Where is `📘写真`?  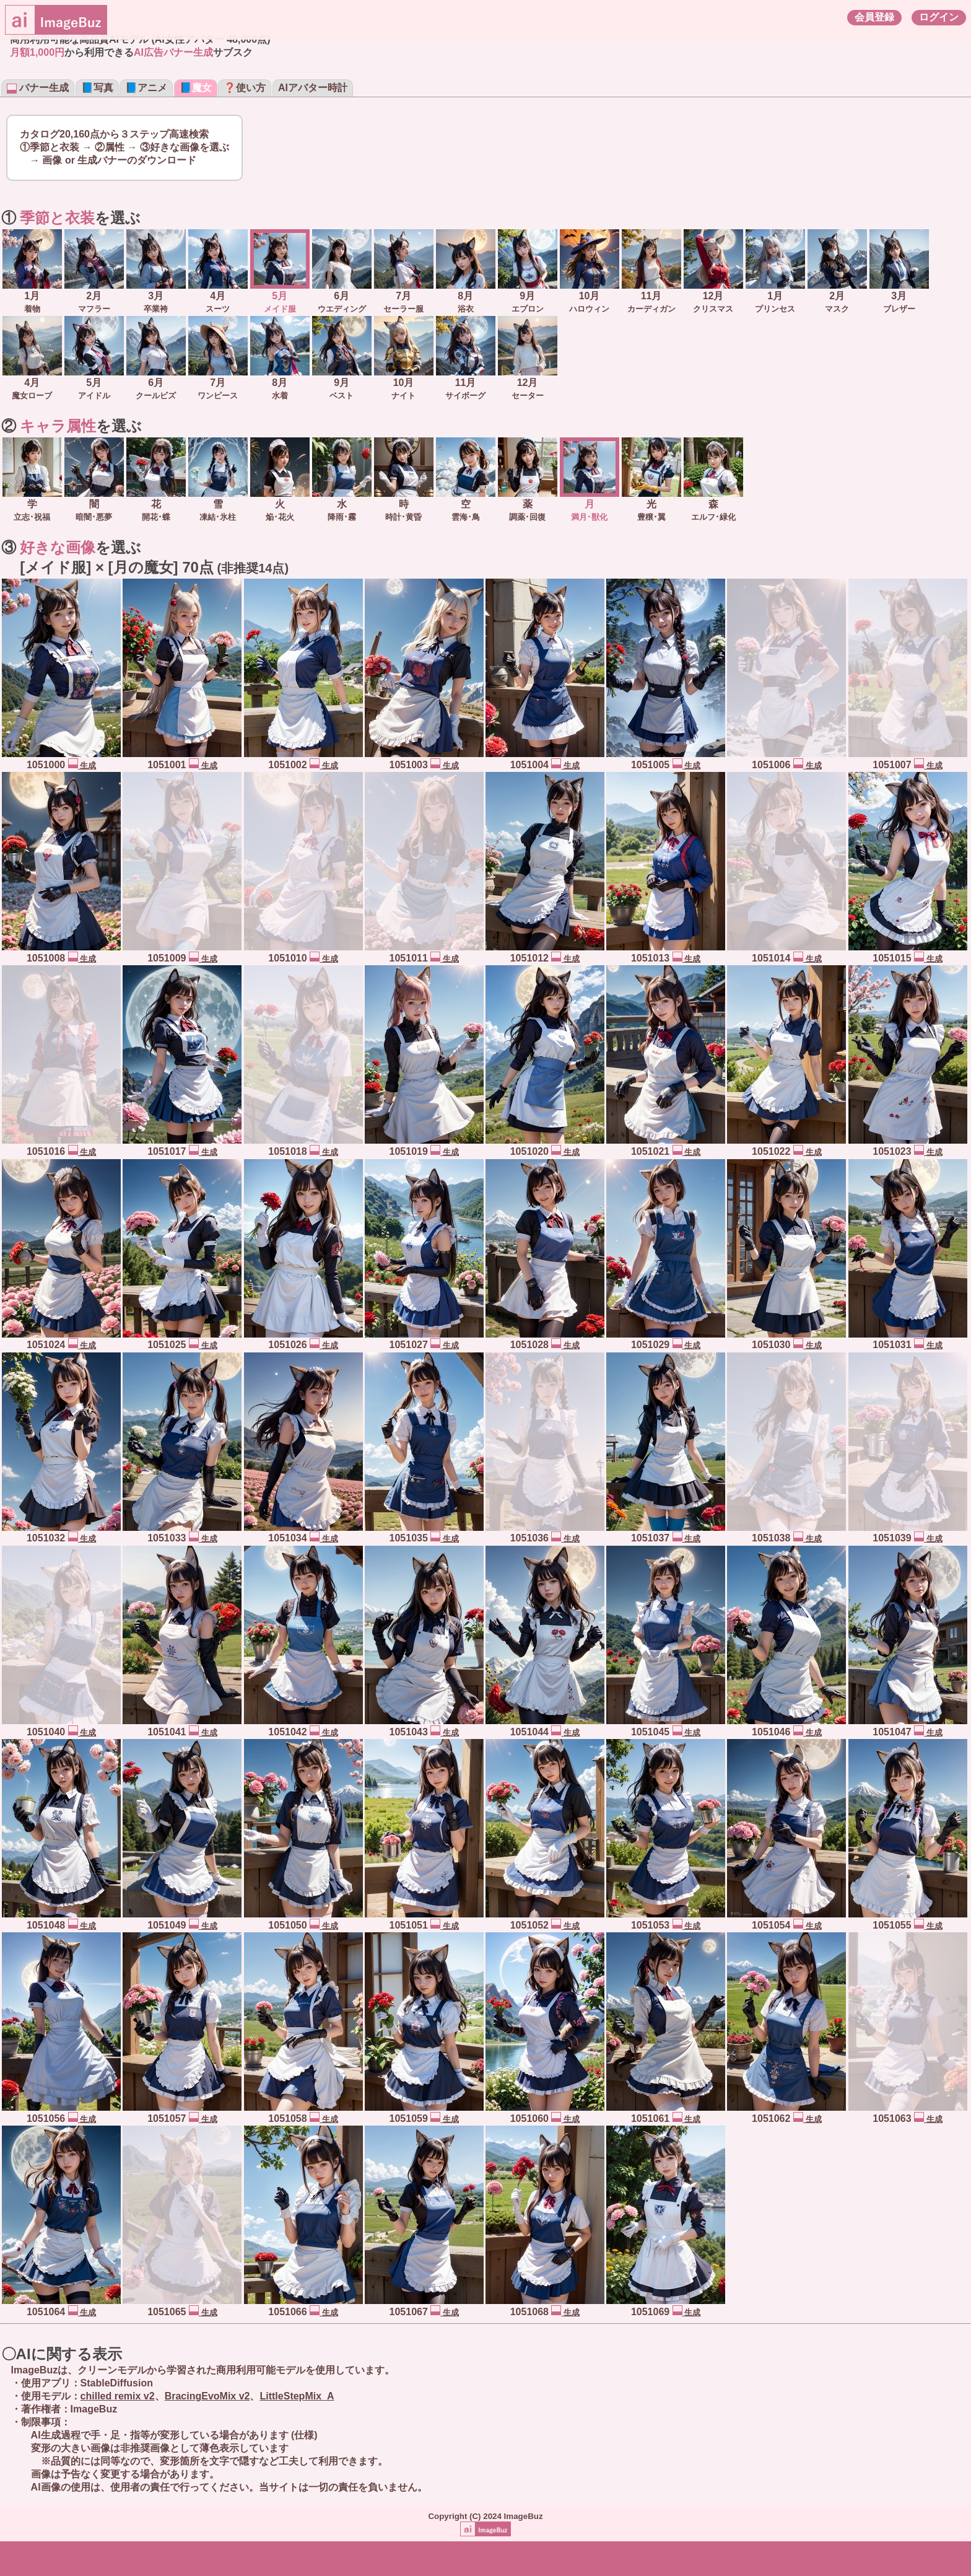
📘写真 is located at coordinates (97, 87).